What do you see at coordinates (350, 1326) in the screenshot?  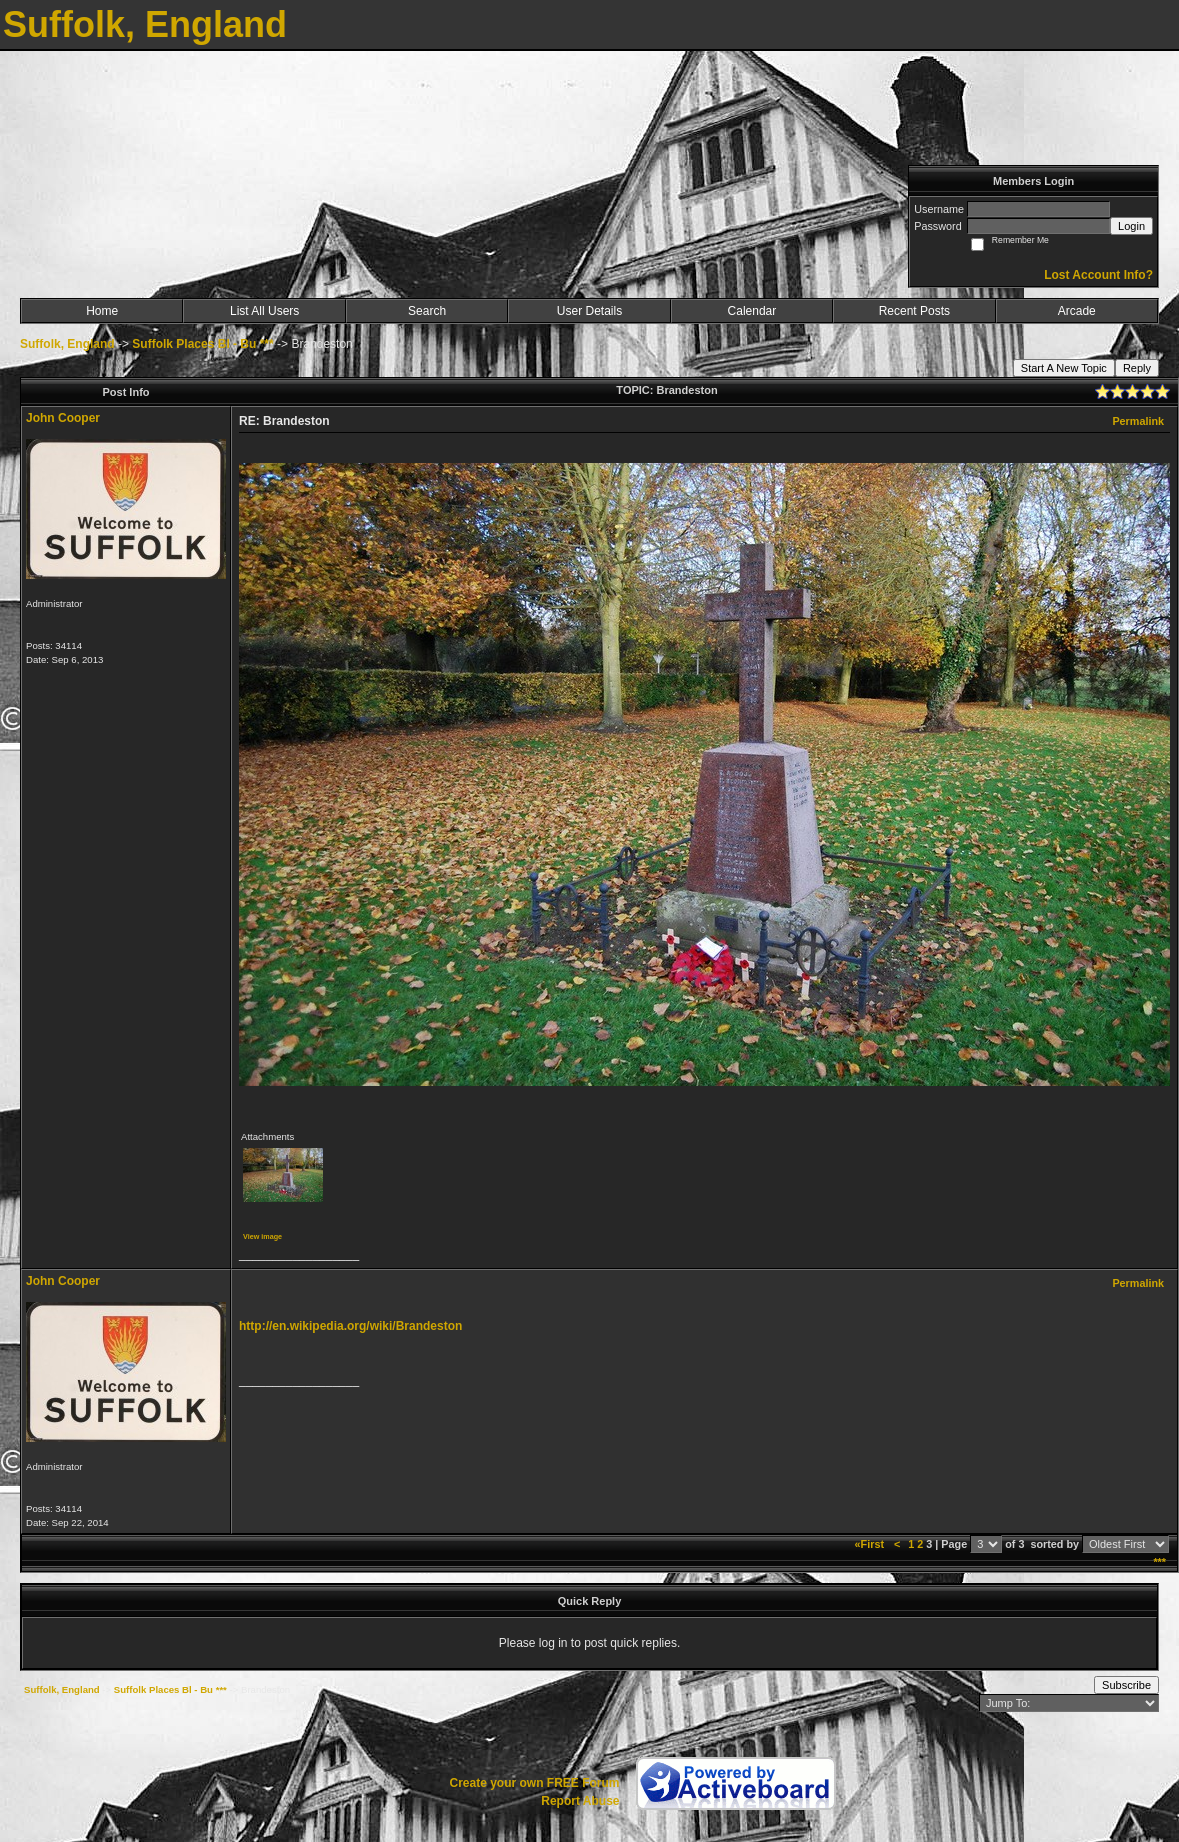 I see `http://en.wikipedia.org/wiki/Brandeston` at bounding box center [350, 1326].